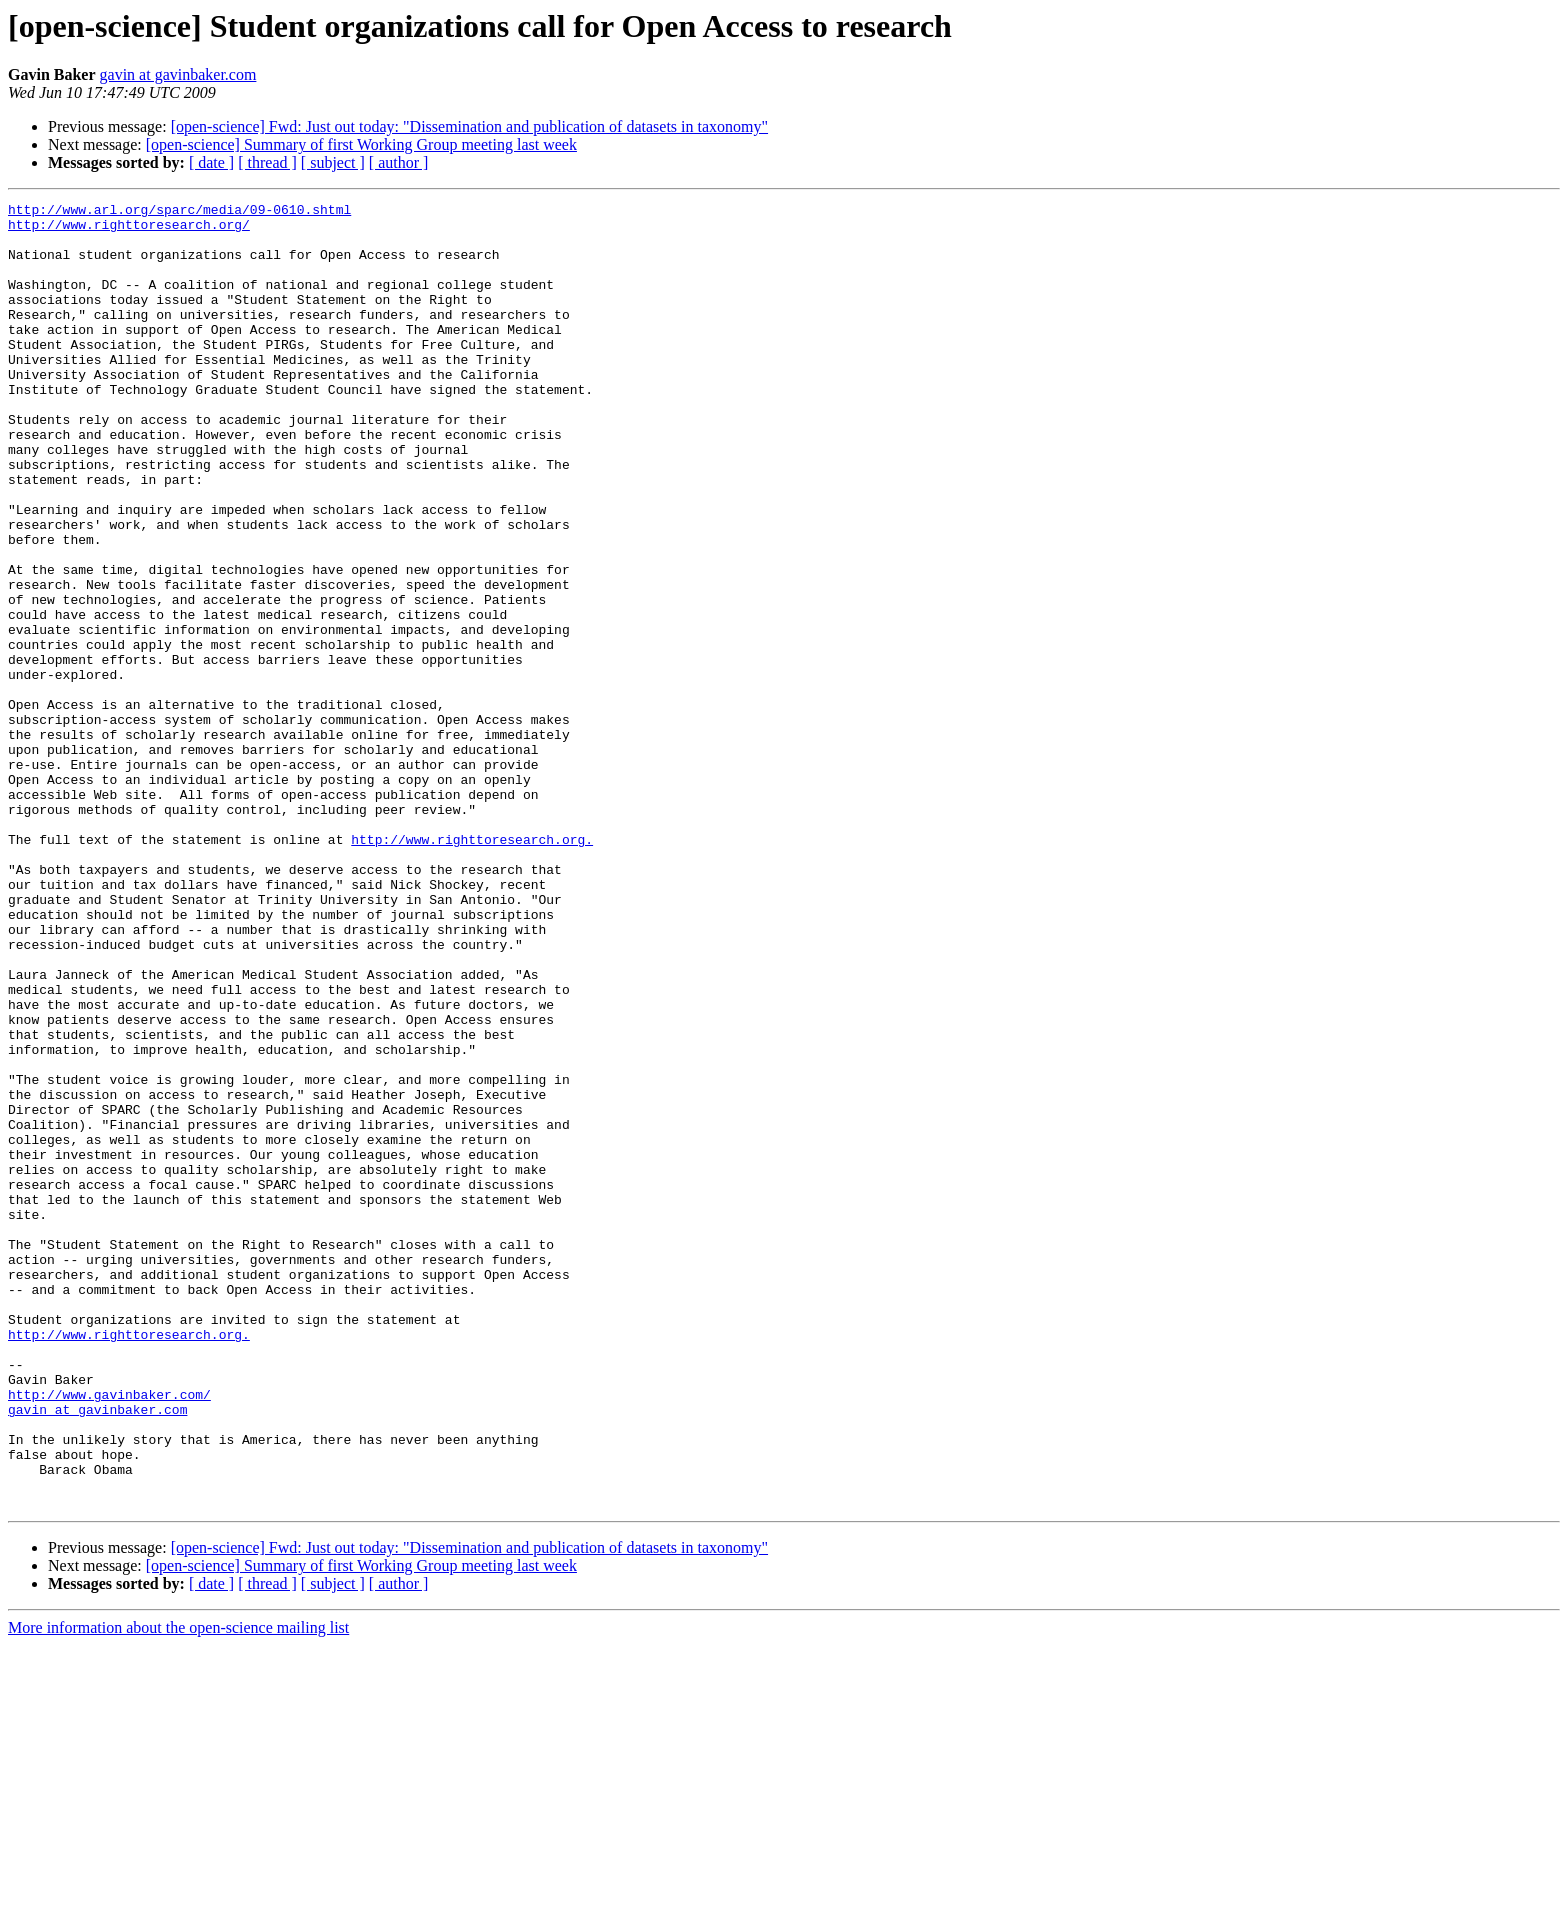 This screenshot has height=1906, width=1568. What do you see at coordinates (211, 162) in the screenshot?
I see `[ date ]` at bounding box center [211, 162].